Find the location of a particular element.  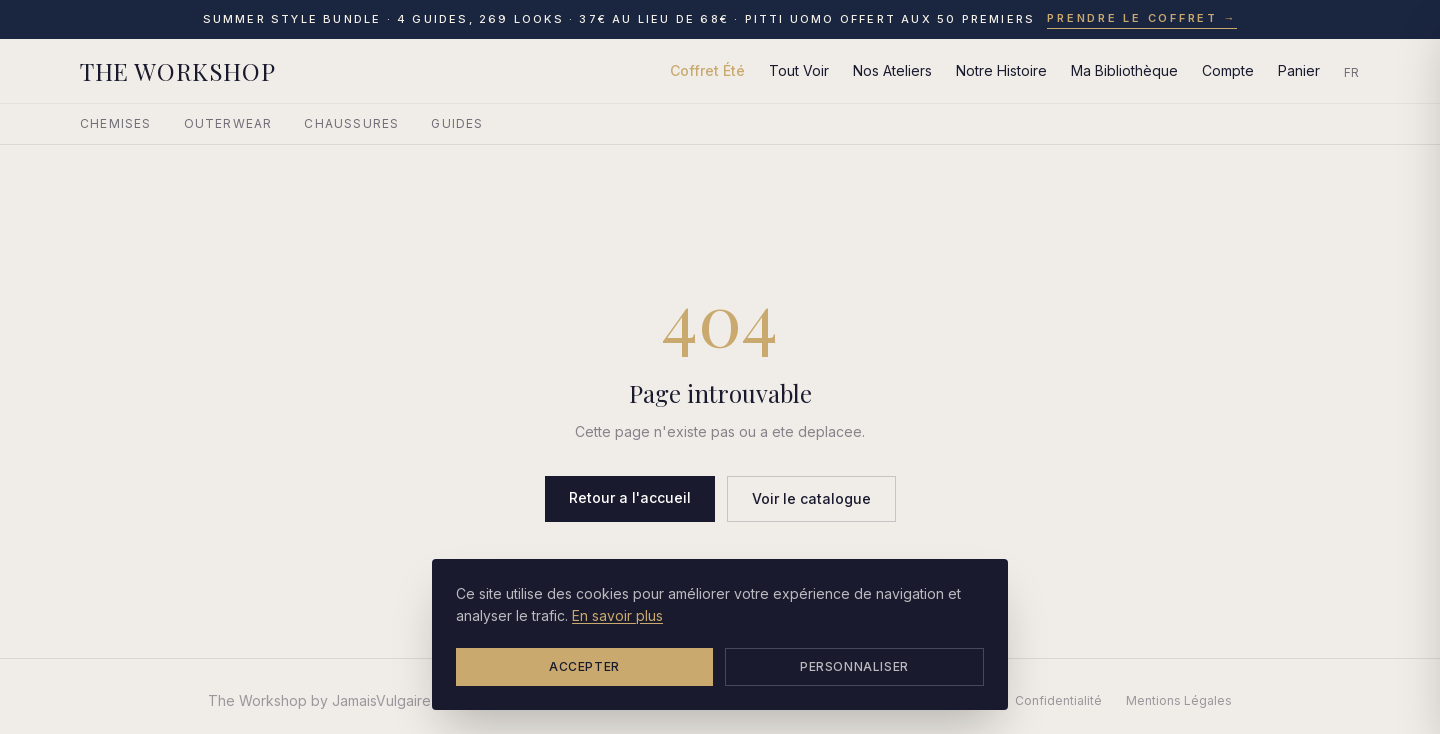

Notre Histoire is located at coordinates (1001, 70).